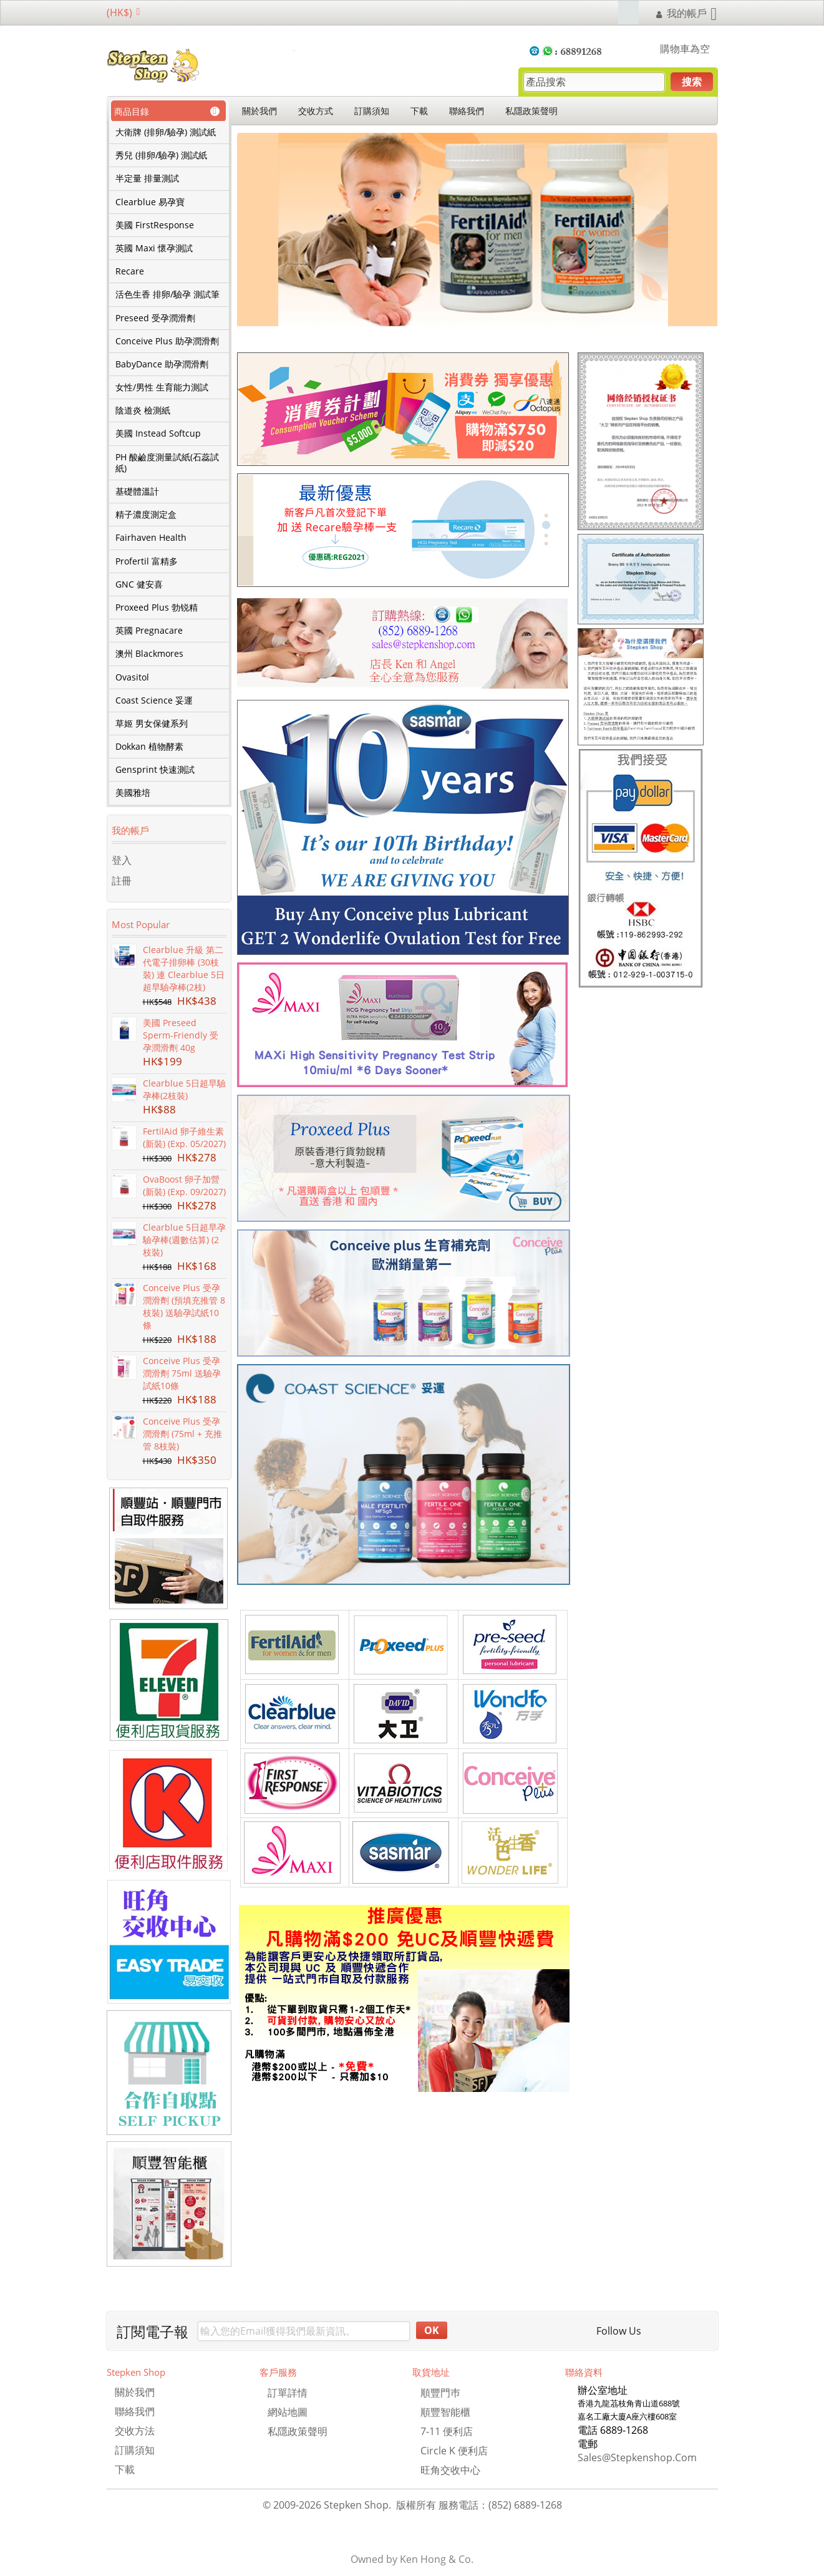 Image resolution: width=824 pixels, height=2576 pixels. I want to click on 基礎體溫計, so click(137, 491).